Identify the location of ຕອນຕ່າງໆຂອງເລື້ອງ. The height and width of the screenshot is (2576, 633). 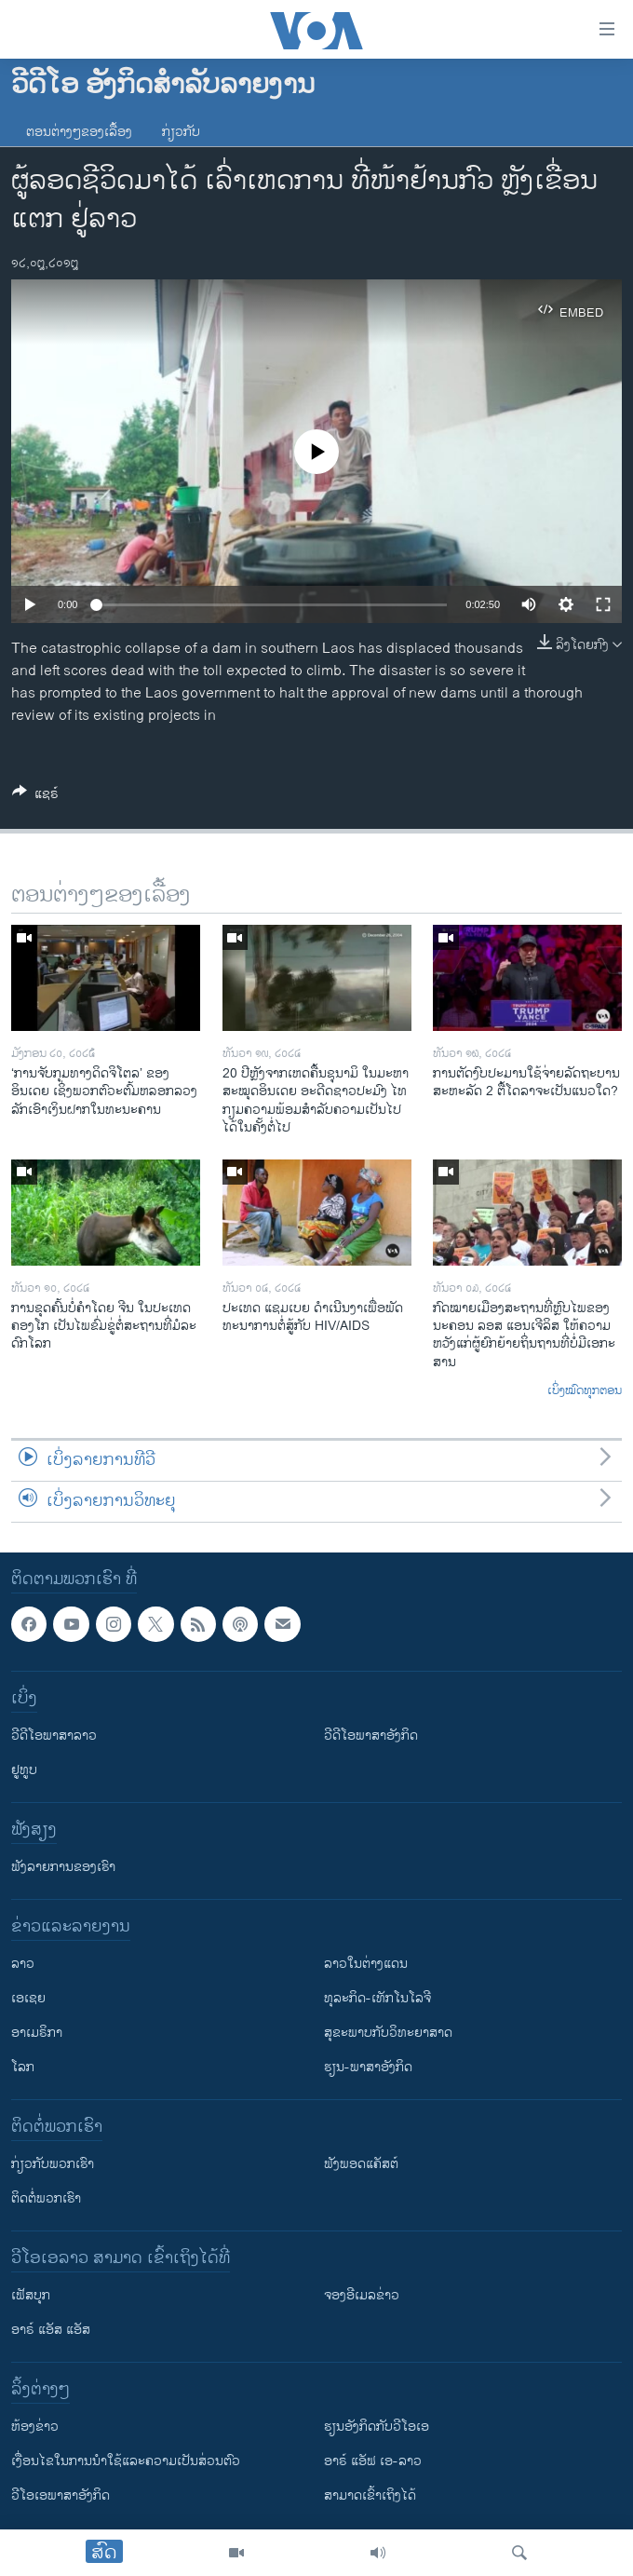
(79, 131).